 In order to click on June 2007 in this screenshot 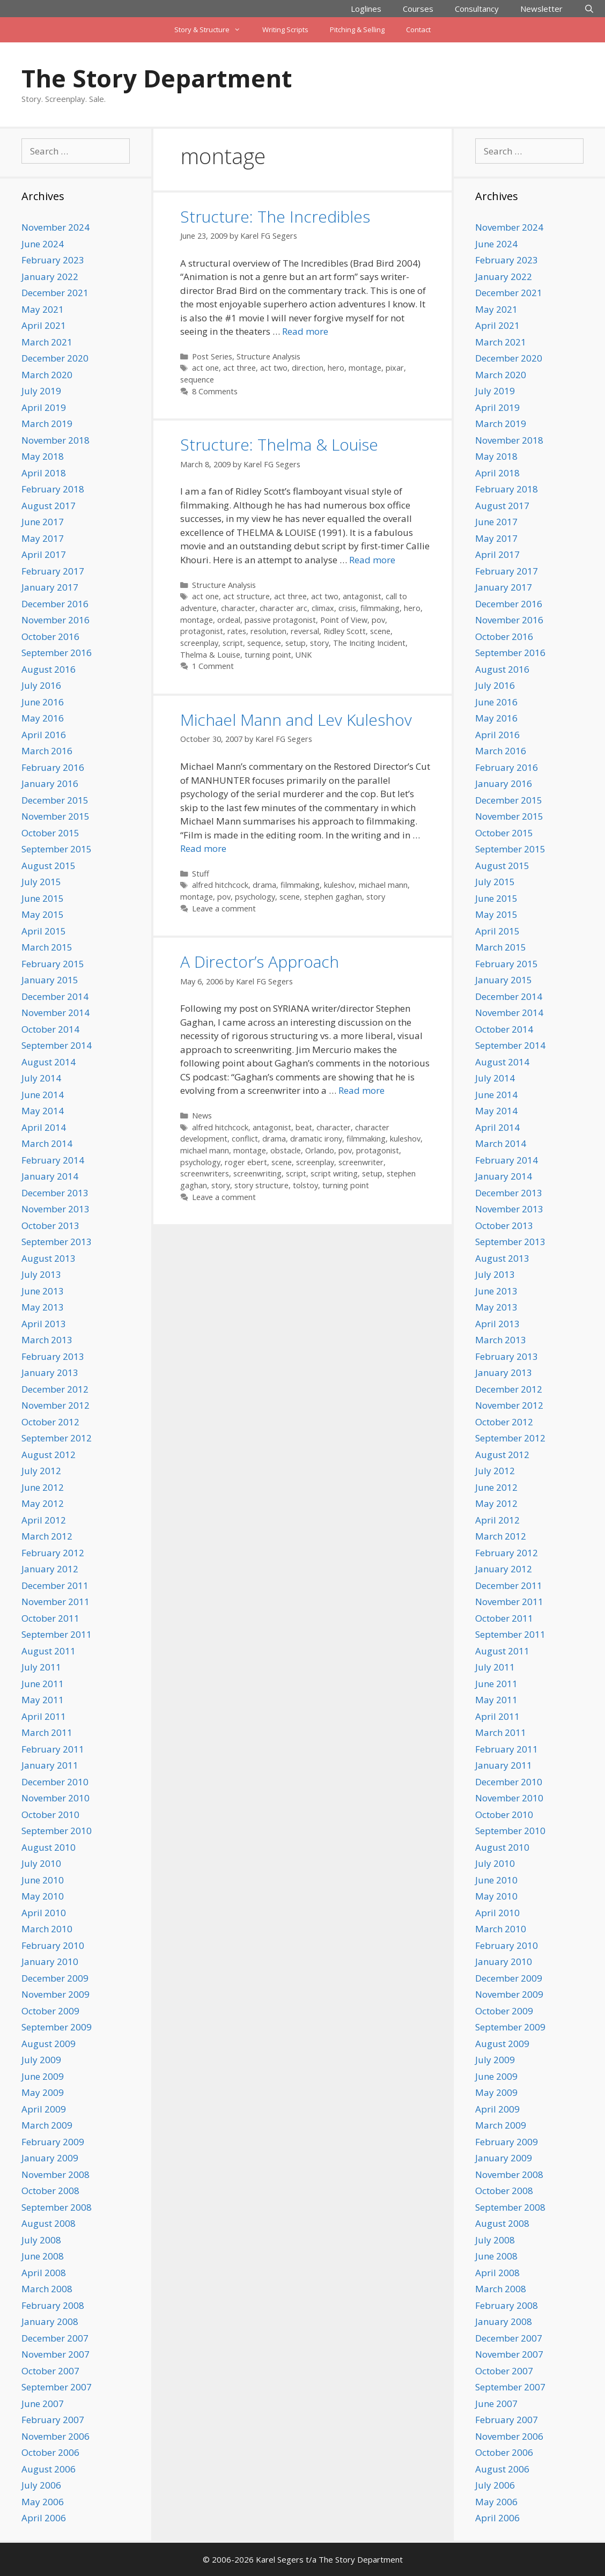, I will do `click(42, 2403)`.